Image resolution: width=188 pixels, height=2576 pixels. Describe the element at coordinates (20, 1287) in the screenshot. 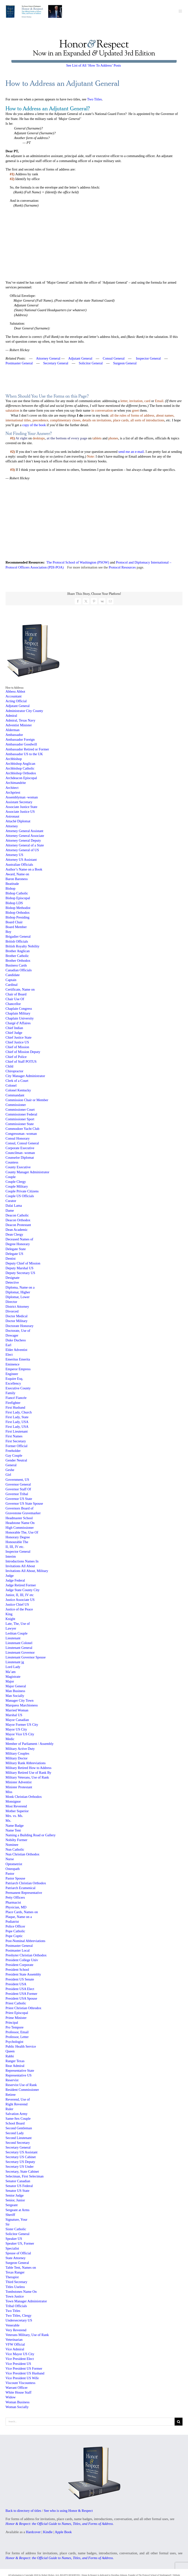

I see `Diploma, Name on a` at that location.